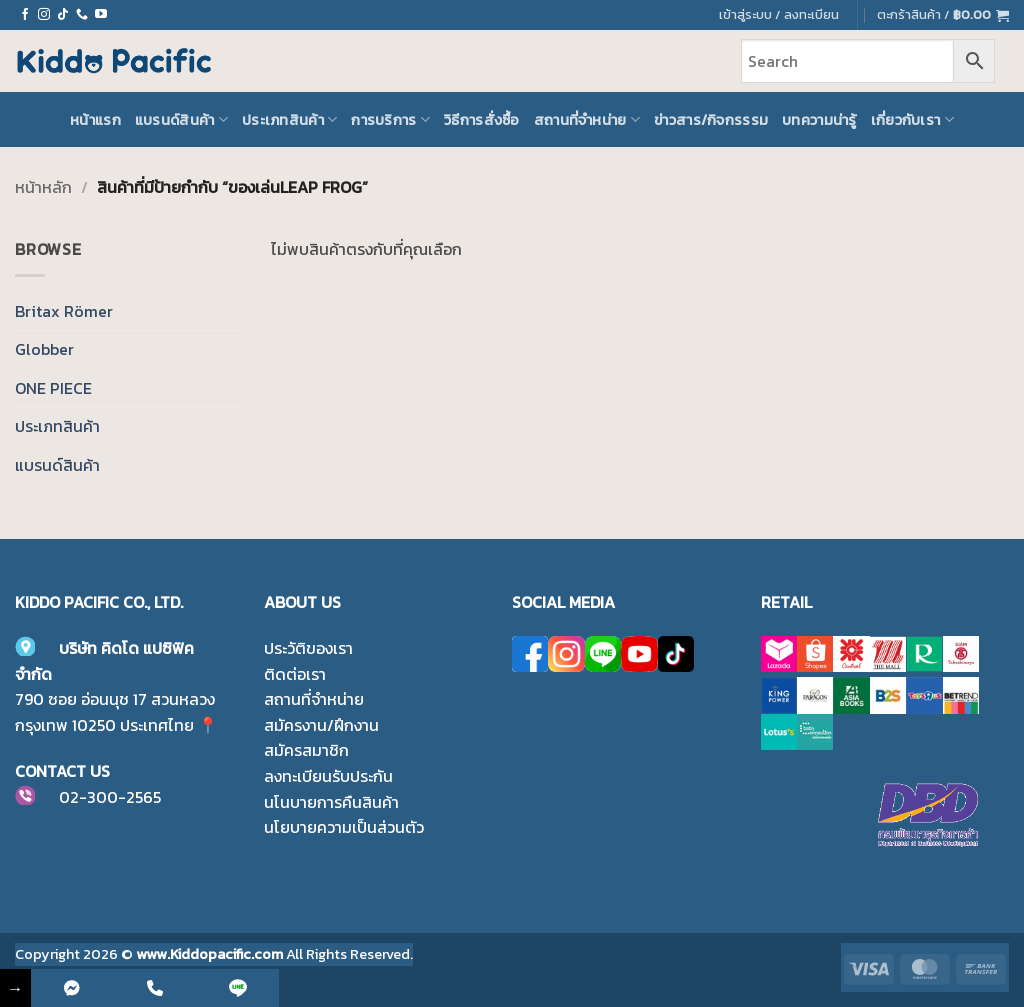  What do you see at coordinates (482, 120) in the screenshot?
I see `วิธีการสั่งซื้อ` at bounding box center [482, 120].